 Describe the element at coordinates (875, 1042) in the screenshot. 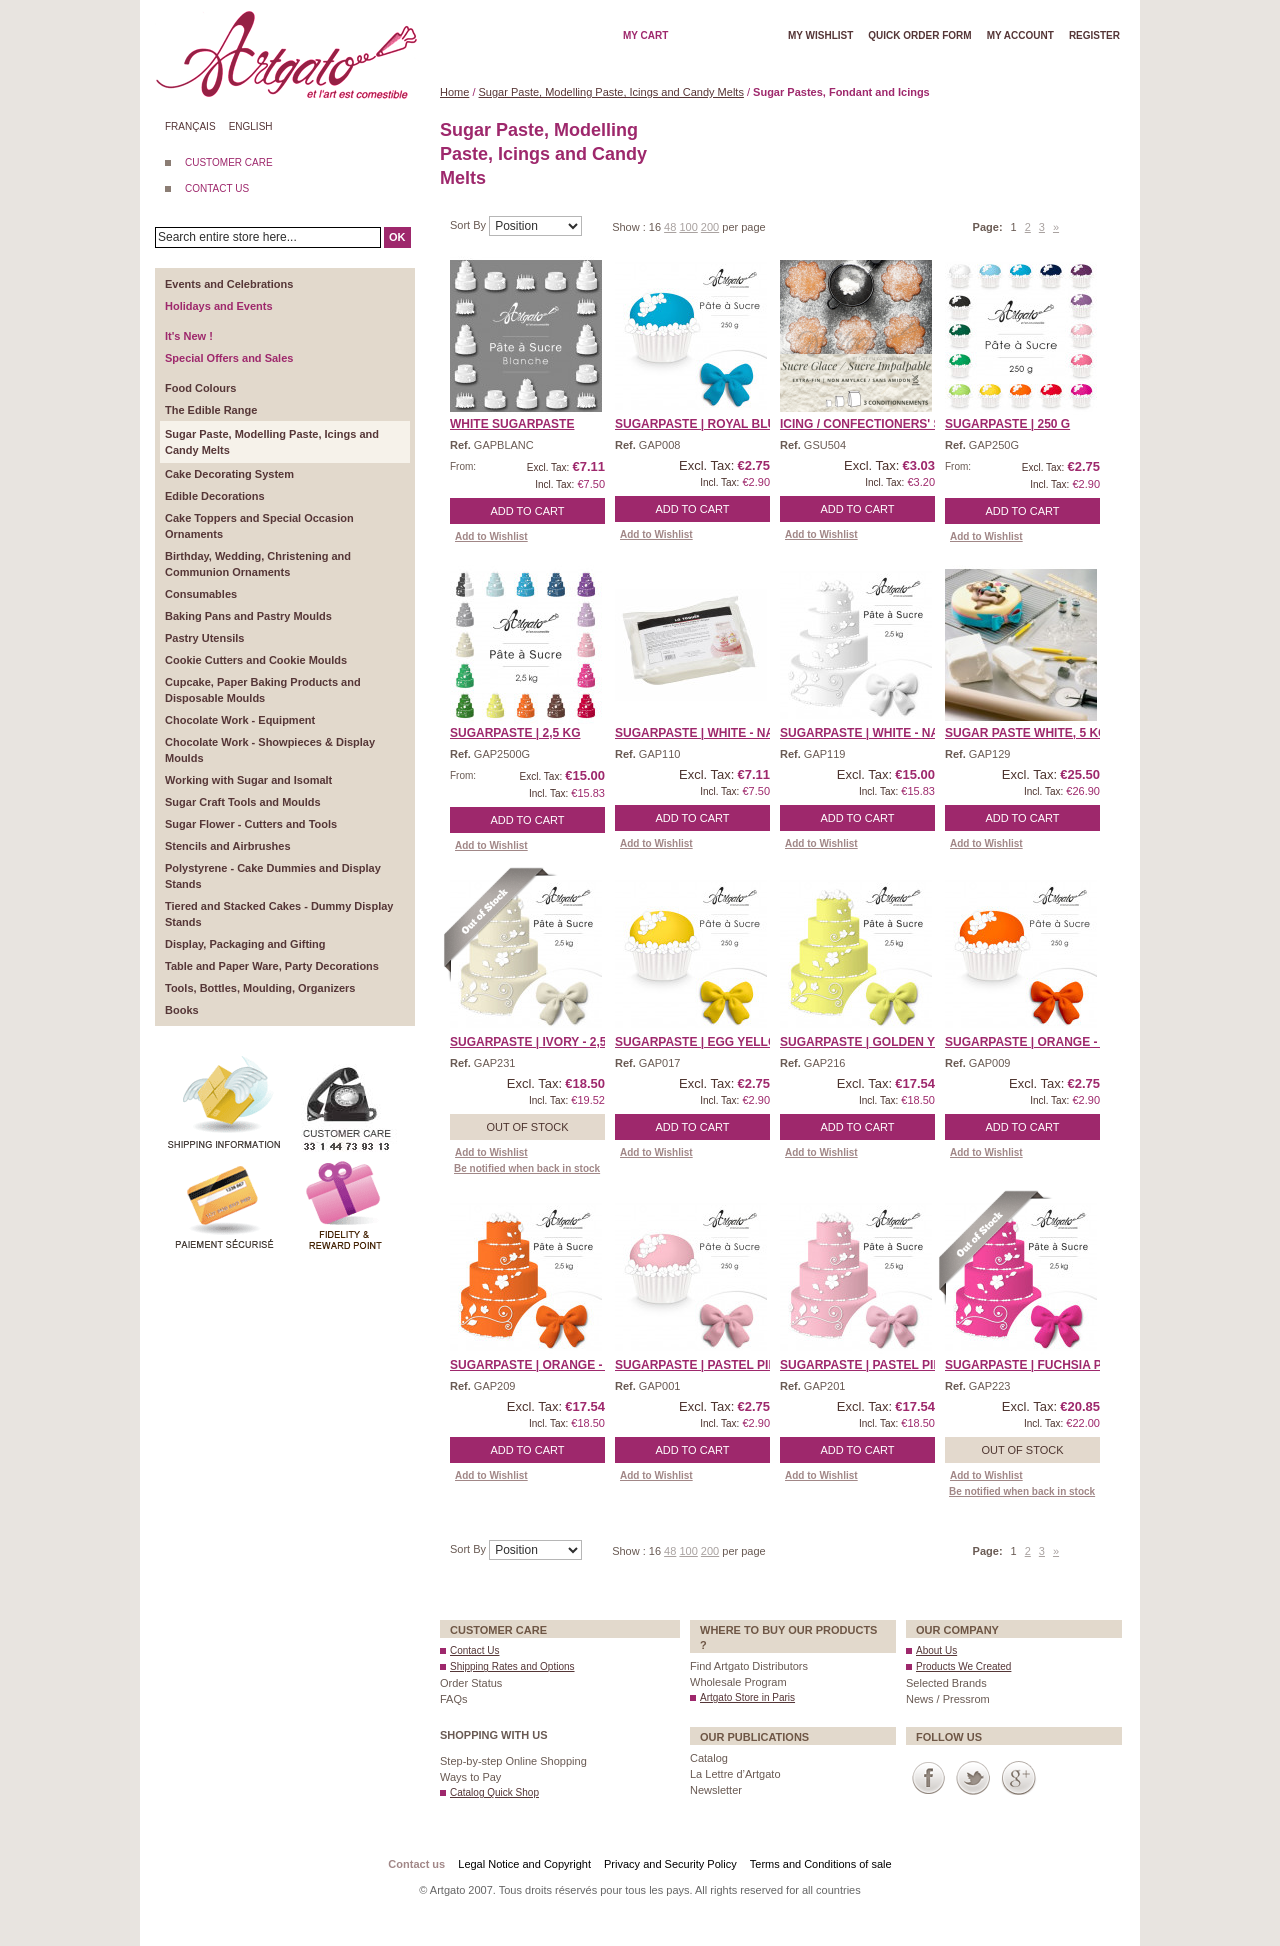

I see `Sugarpaste | Golden Yell ...` at that location.